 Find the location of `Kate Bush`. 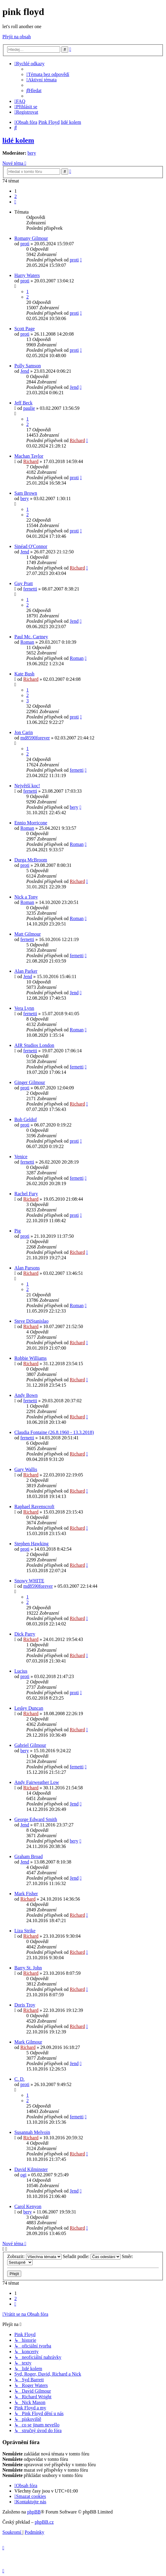

Kate Bush is located at coordinates (24, 673).